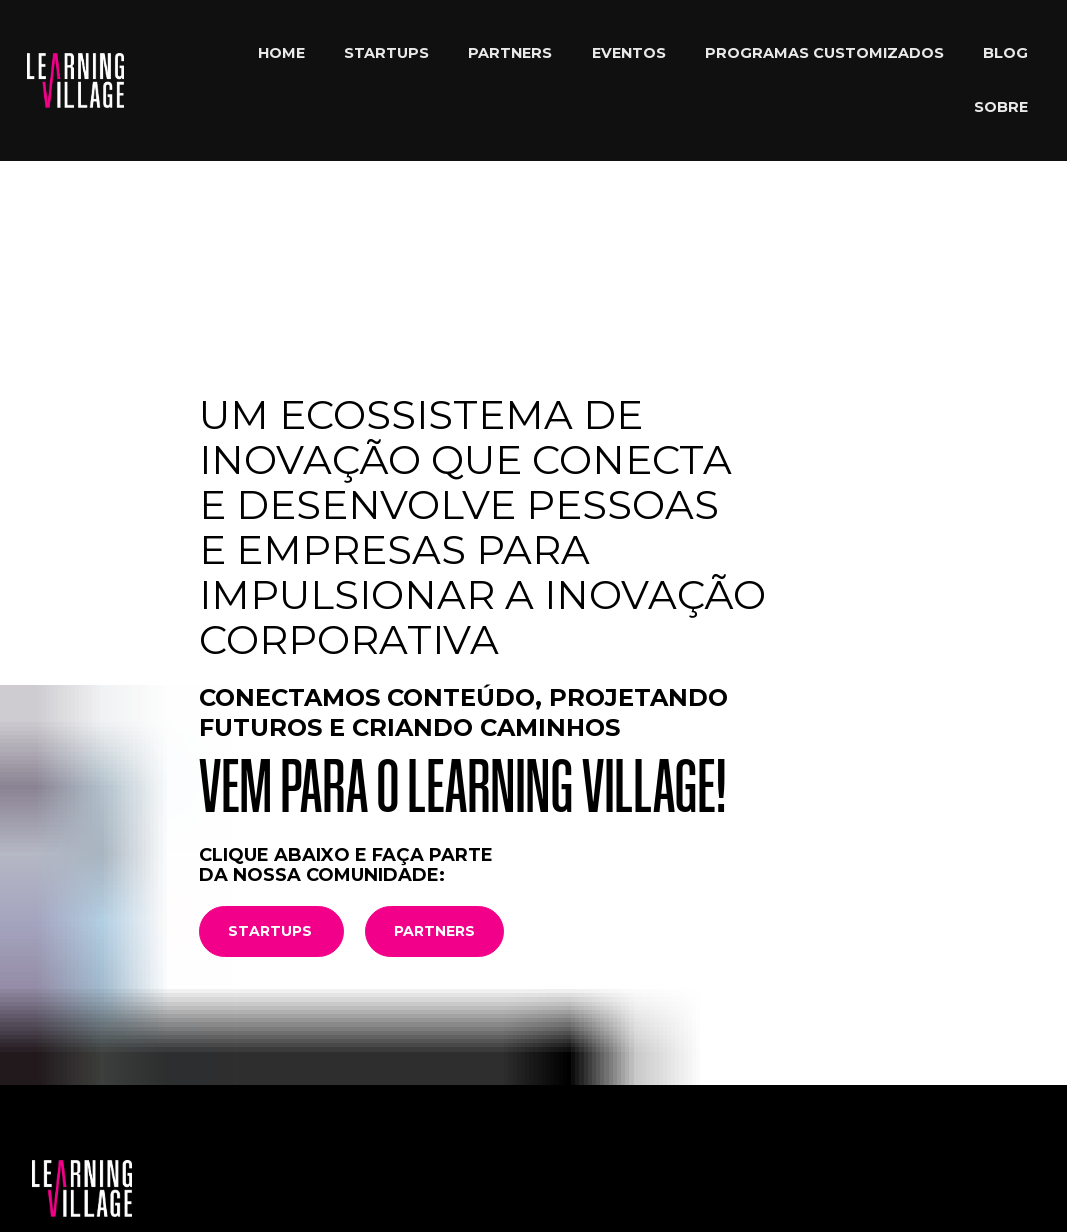  What do you see at coordinates (1001, 107) in the screenshot?
I see `SOBRE` at bounding box center [1001, 107].